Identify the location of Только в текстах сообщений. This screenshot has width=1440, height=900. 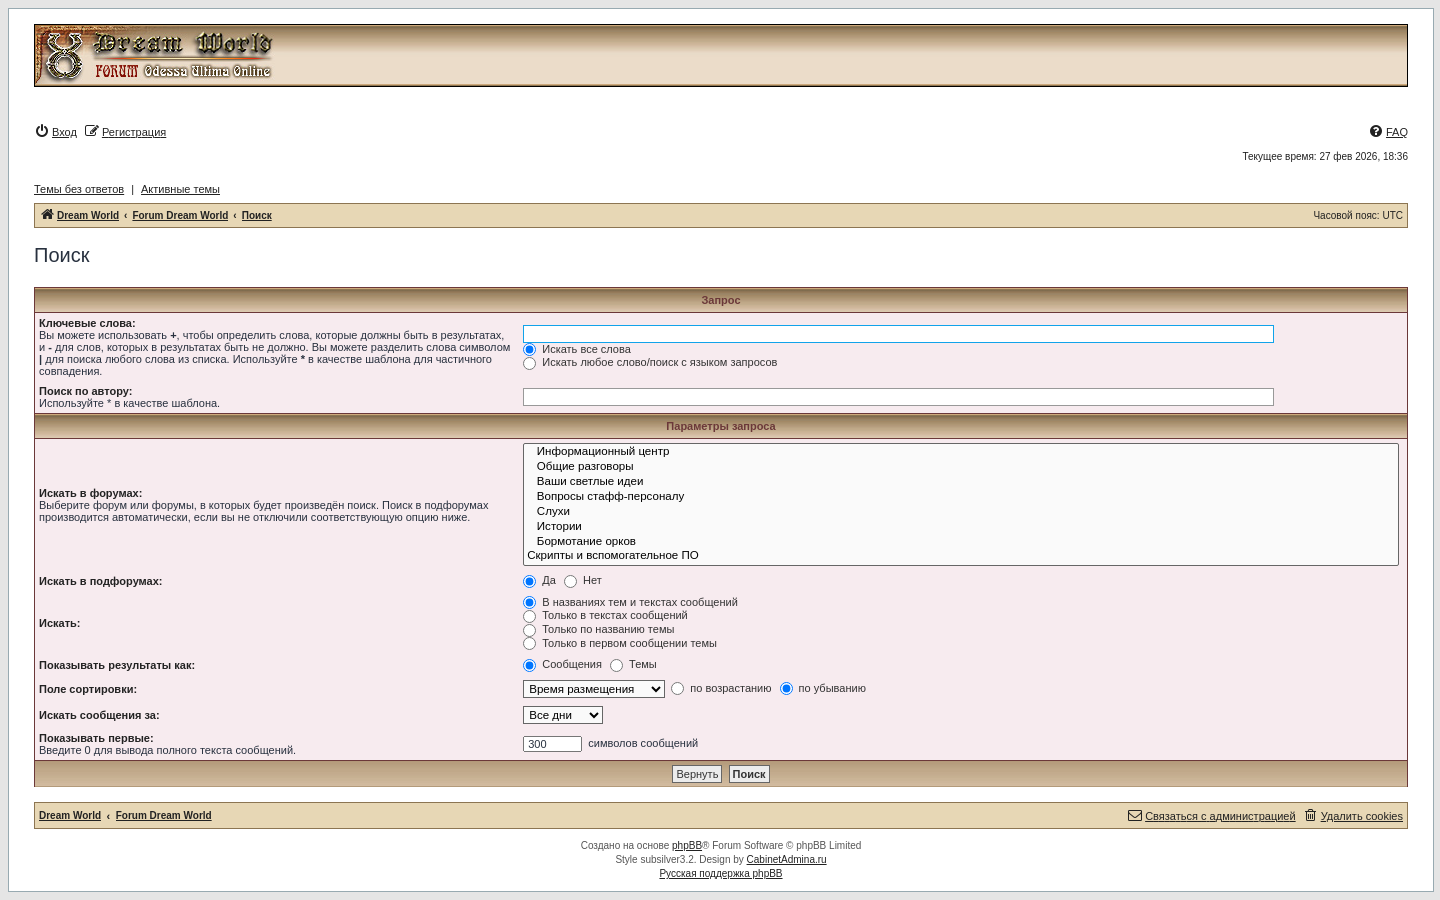
(605, 615).